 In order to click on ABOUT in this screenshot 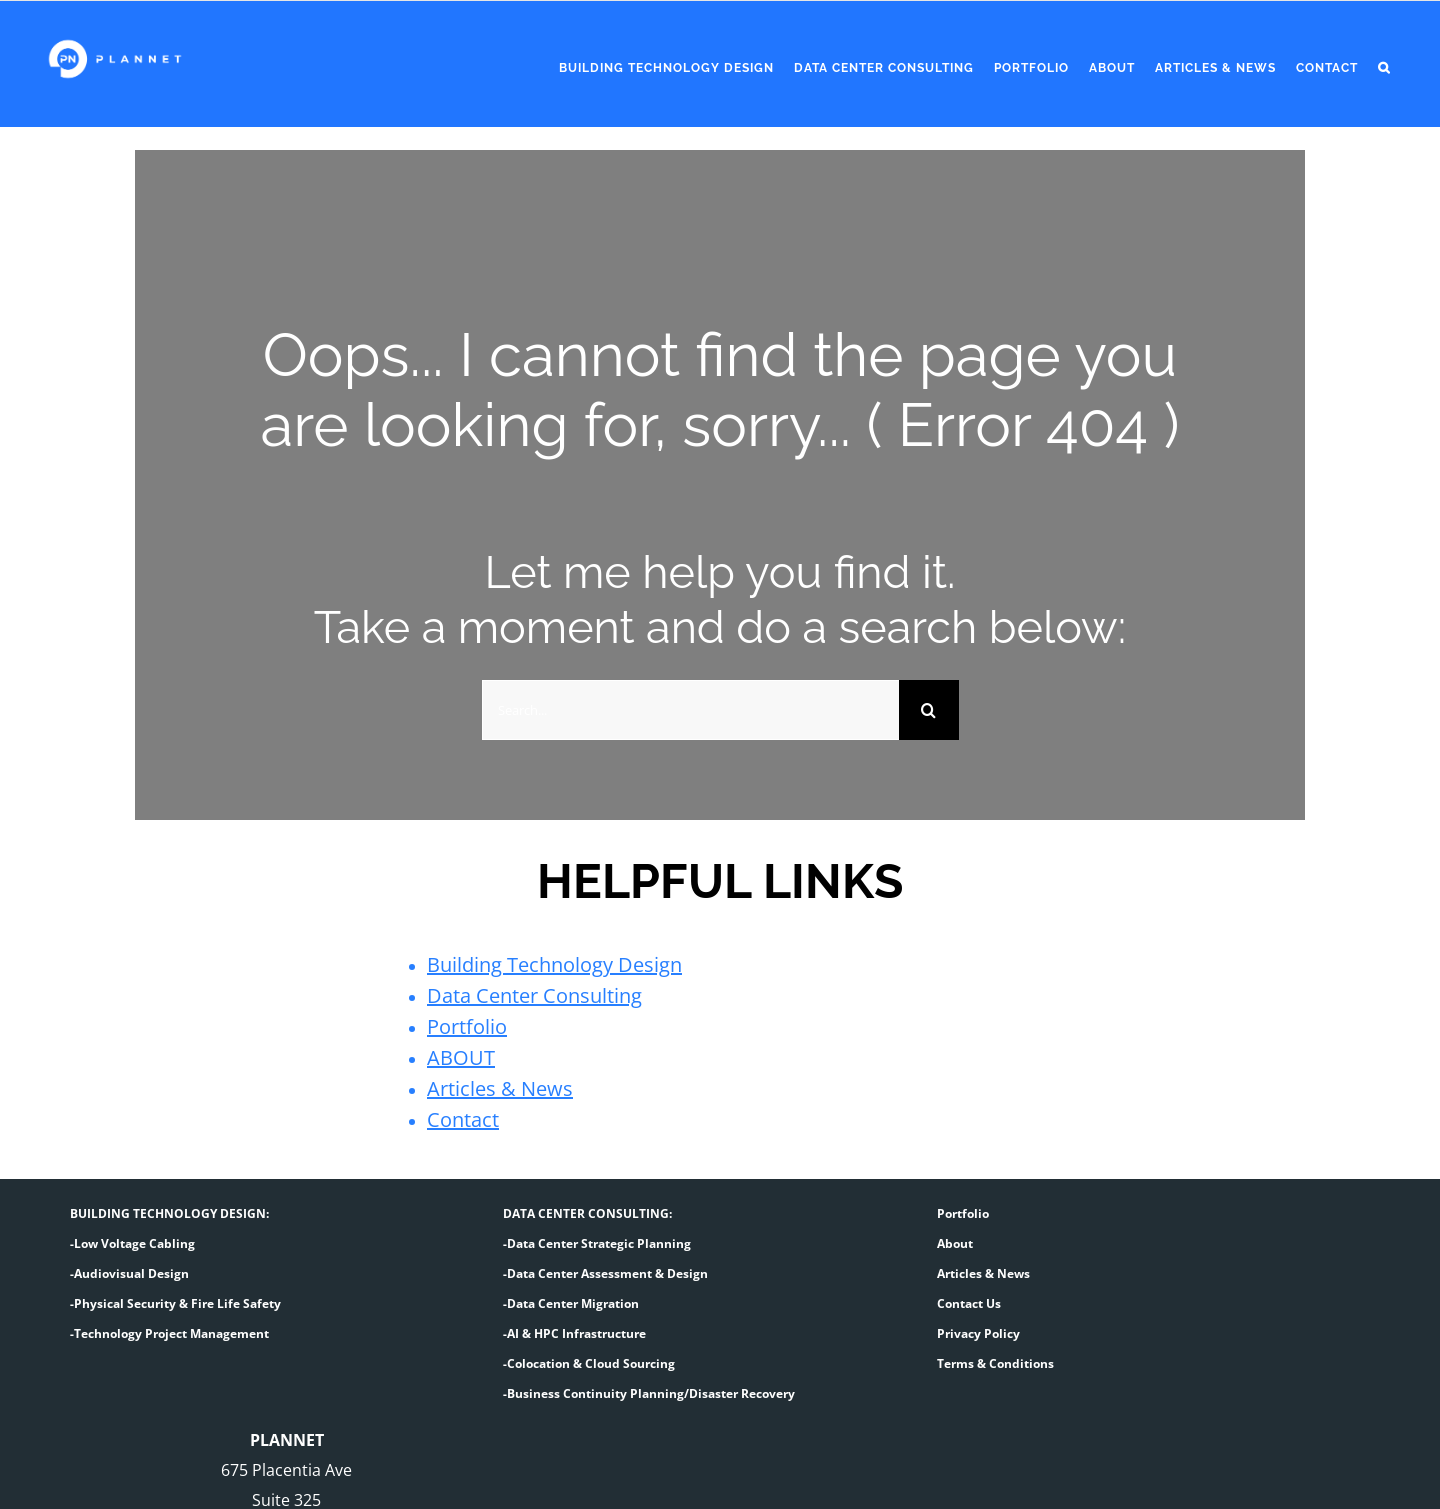, I will do `click(461, 1057)`.